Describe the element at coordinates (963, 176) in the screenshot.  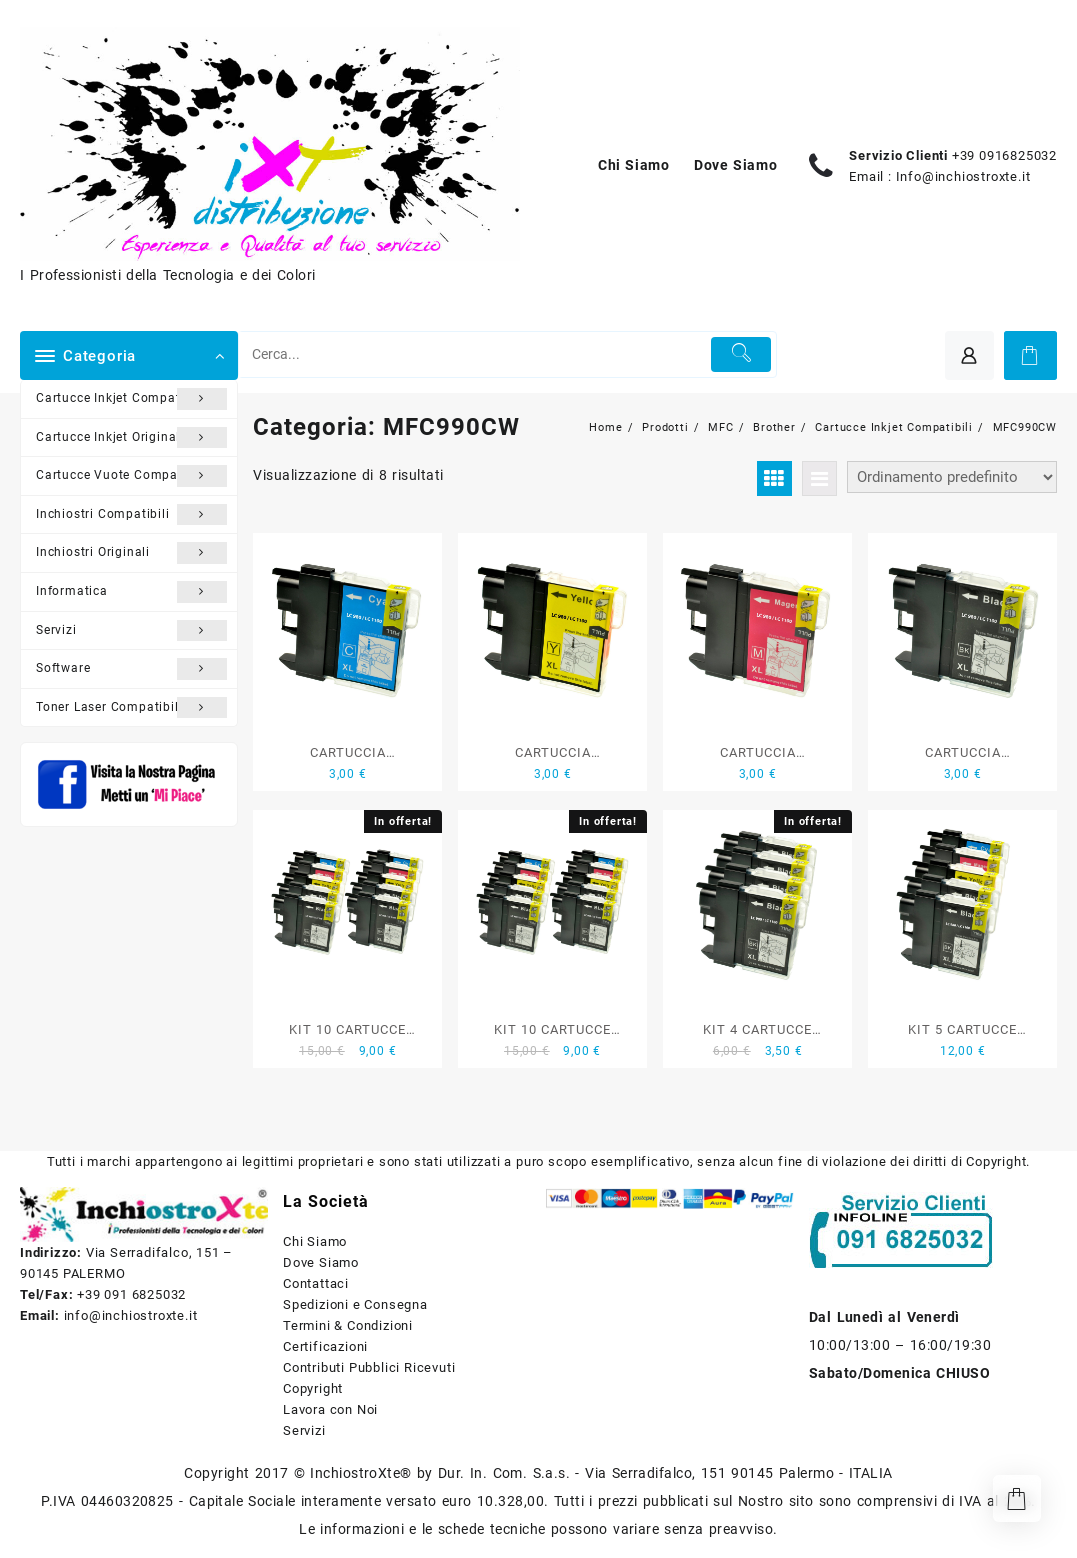
I see `Info@inchiostroxte.it` at that location.